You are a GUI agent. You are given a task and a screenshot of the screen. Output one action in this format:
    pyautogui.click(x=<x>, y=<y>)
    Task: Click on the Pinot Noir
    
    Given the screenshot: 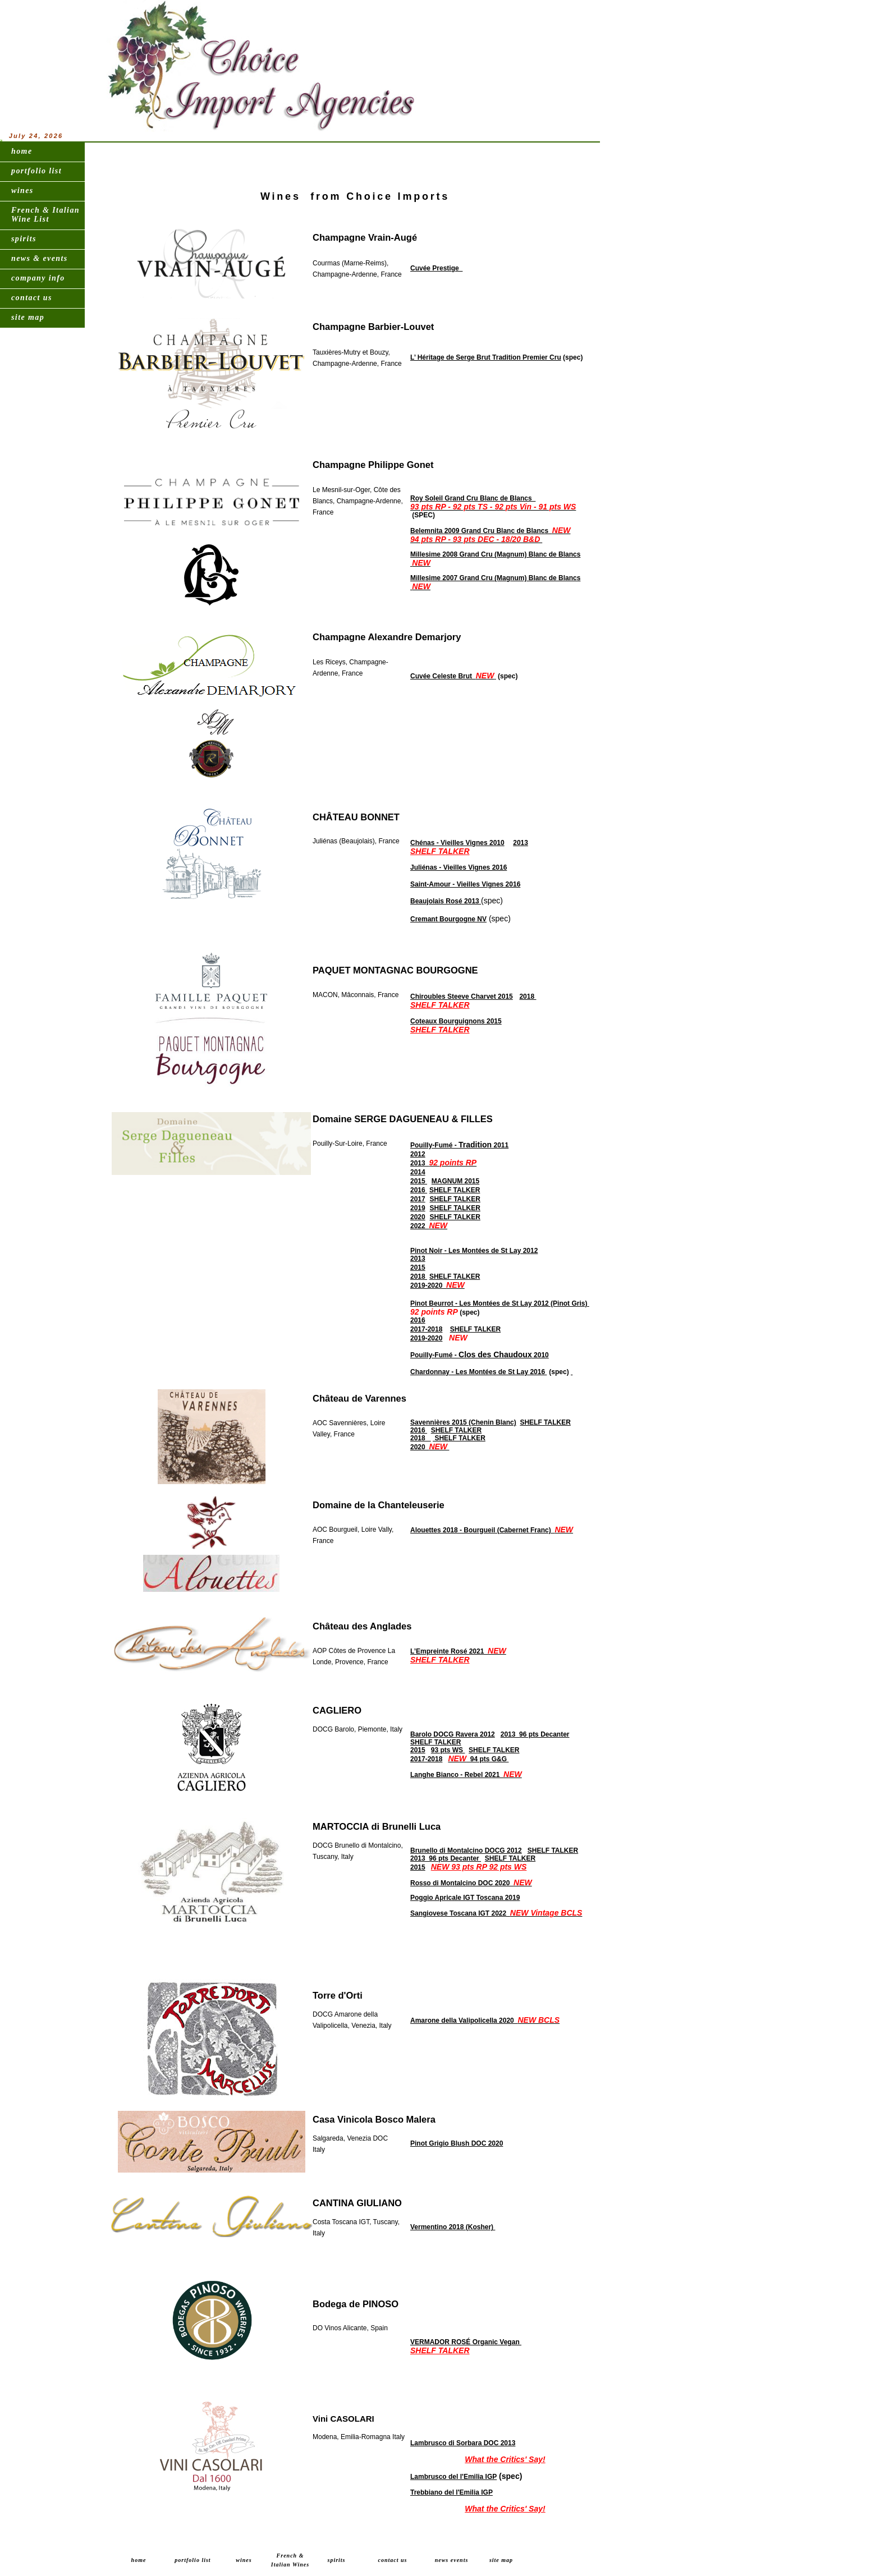 What is the action you would take?
    pyautogui.click(x=426, y=1251)
    